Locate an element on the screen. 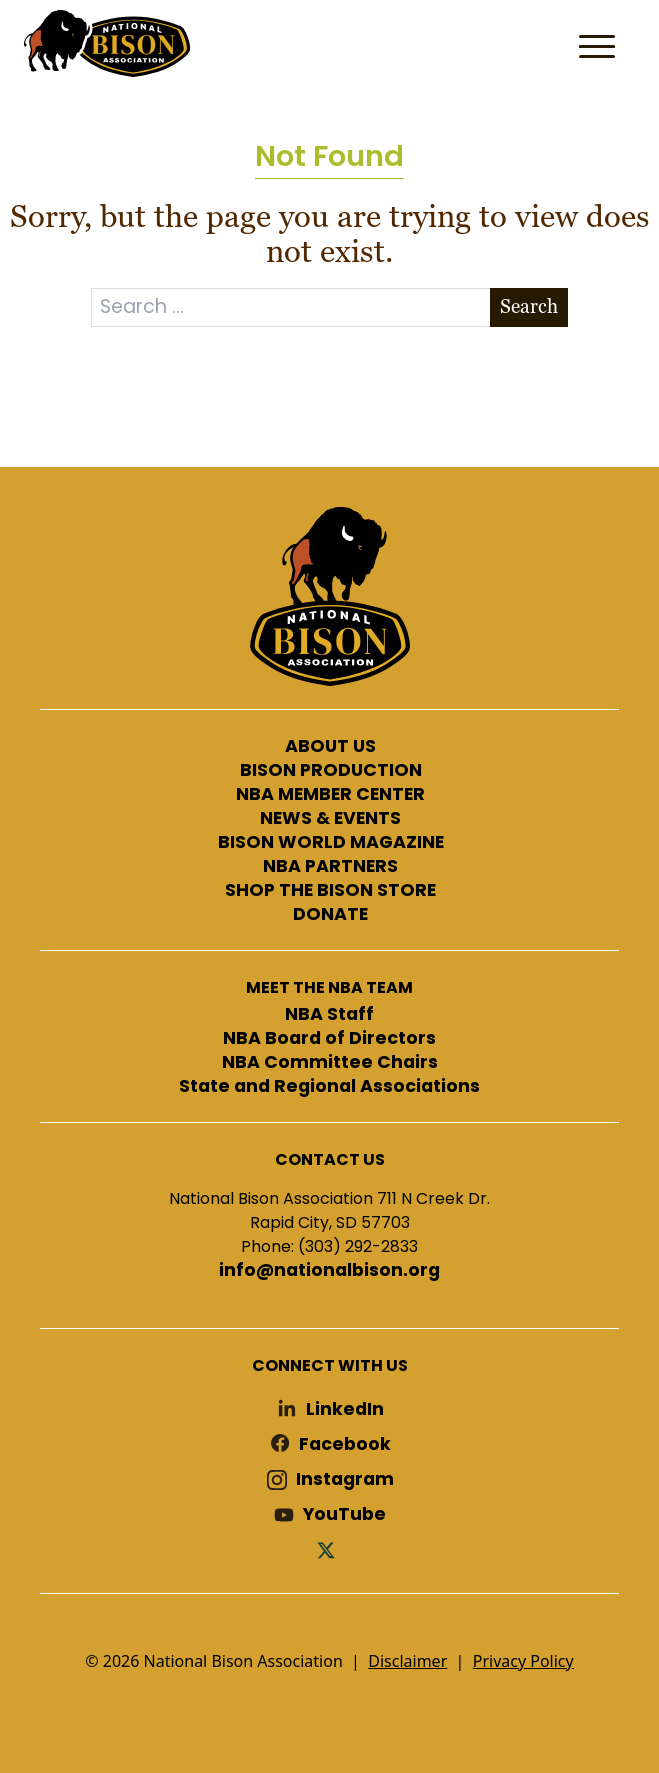 This screenshot has width=659, height=1773. National Bison Association is located at coordinates (105, 42).